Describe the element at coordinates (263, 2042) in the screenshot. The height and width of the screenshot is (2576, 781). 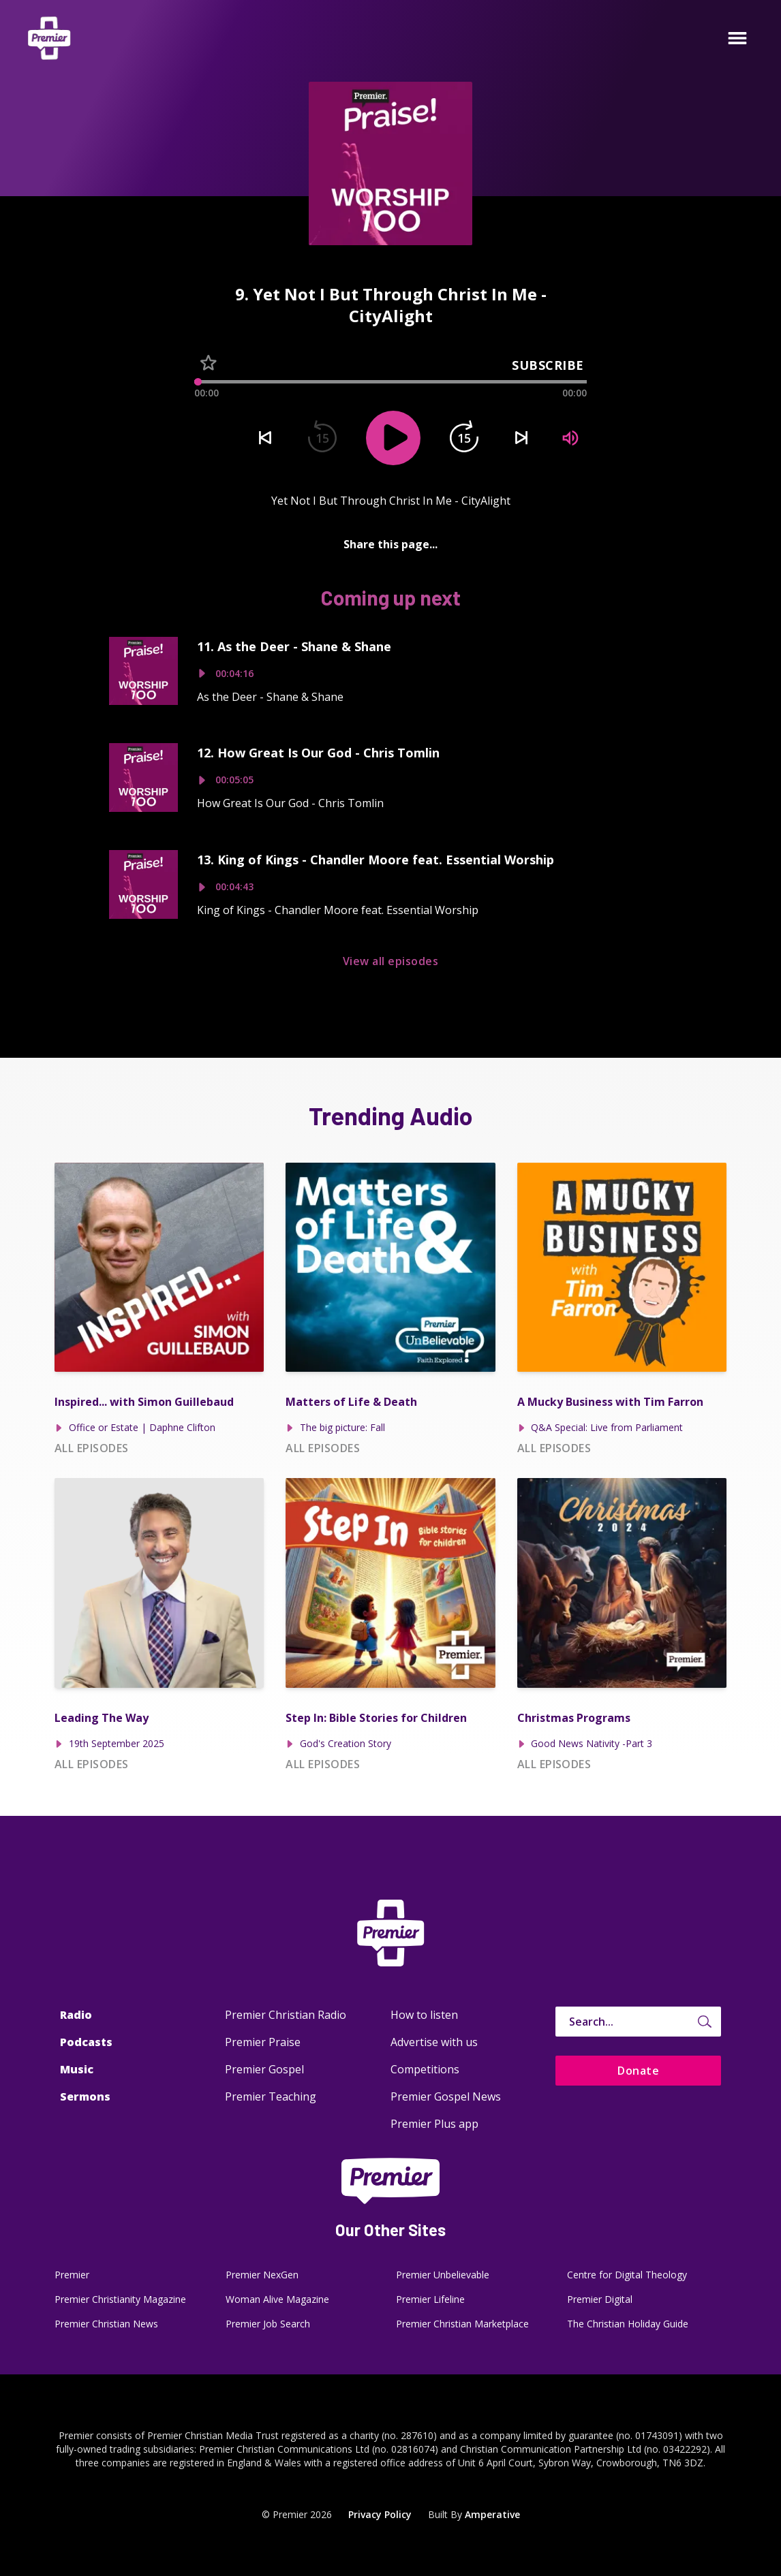
I see `Premier Praise` at that location.